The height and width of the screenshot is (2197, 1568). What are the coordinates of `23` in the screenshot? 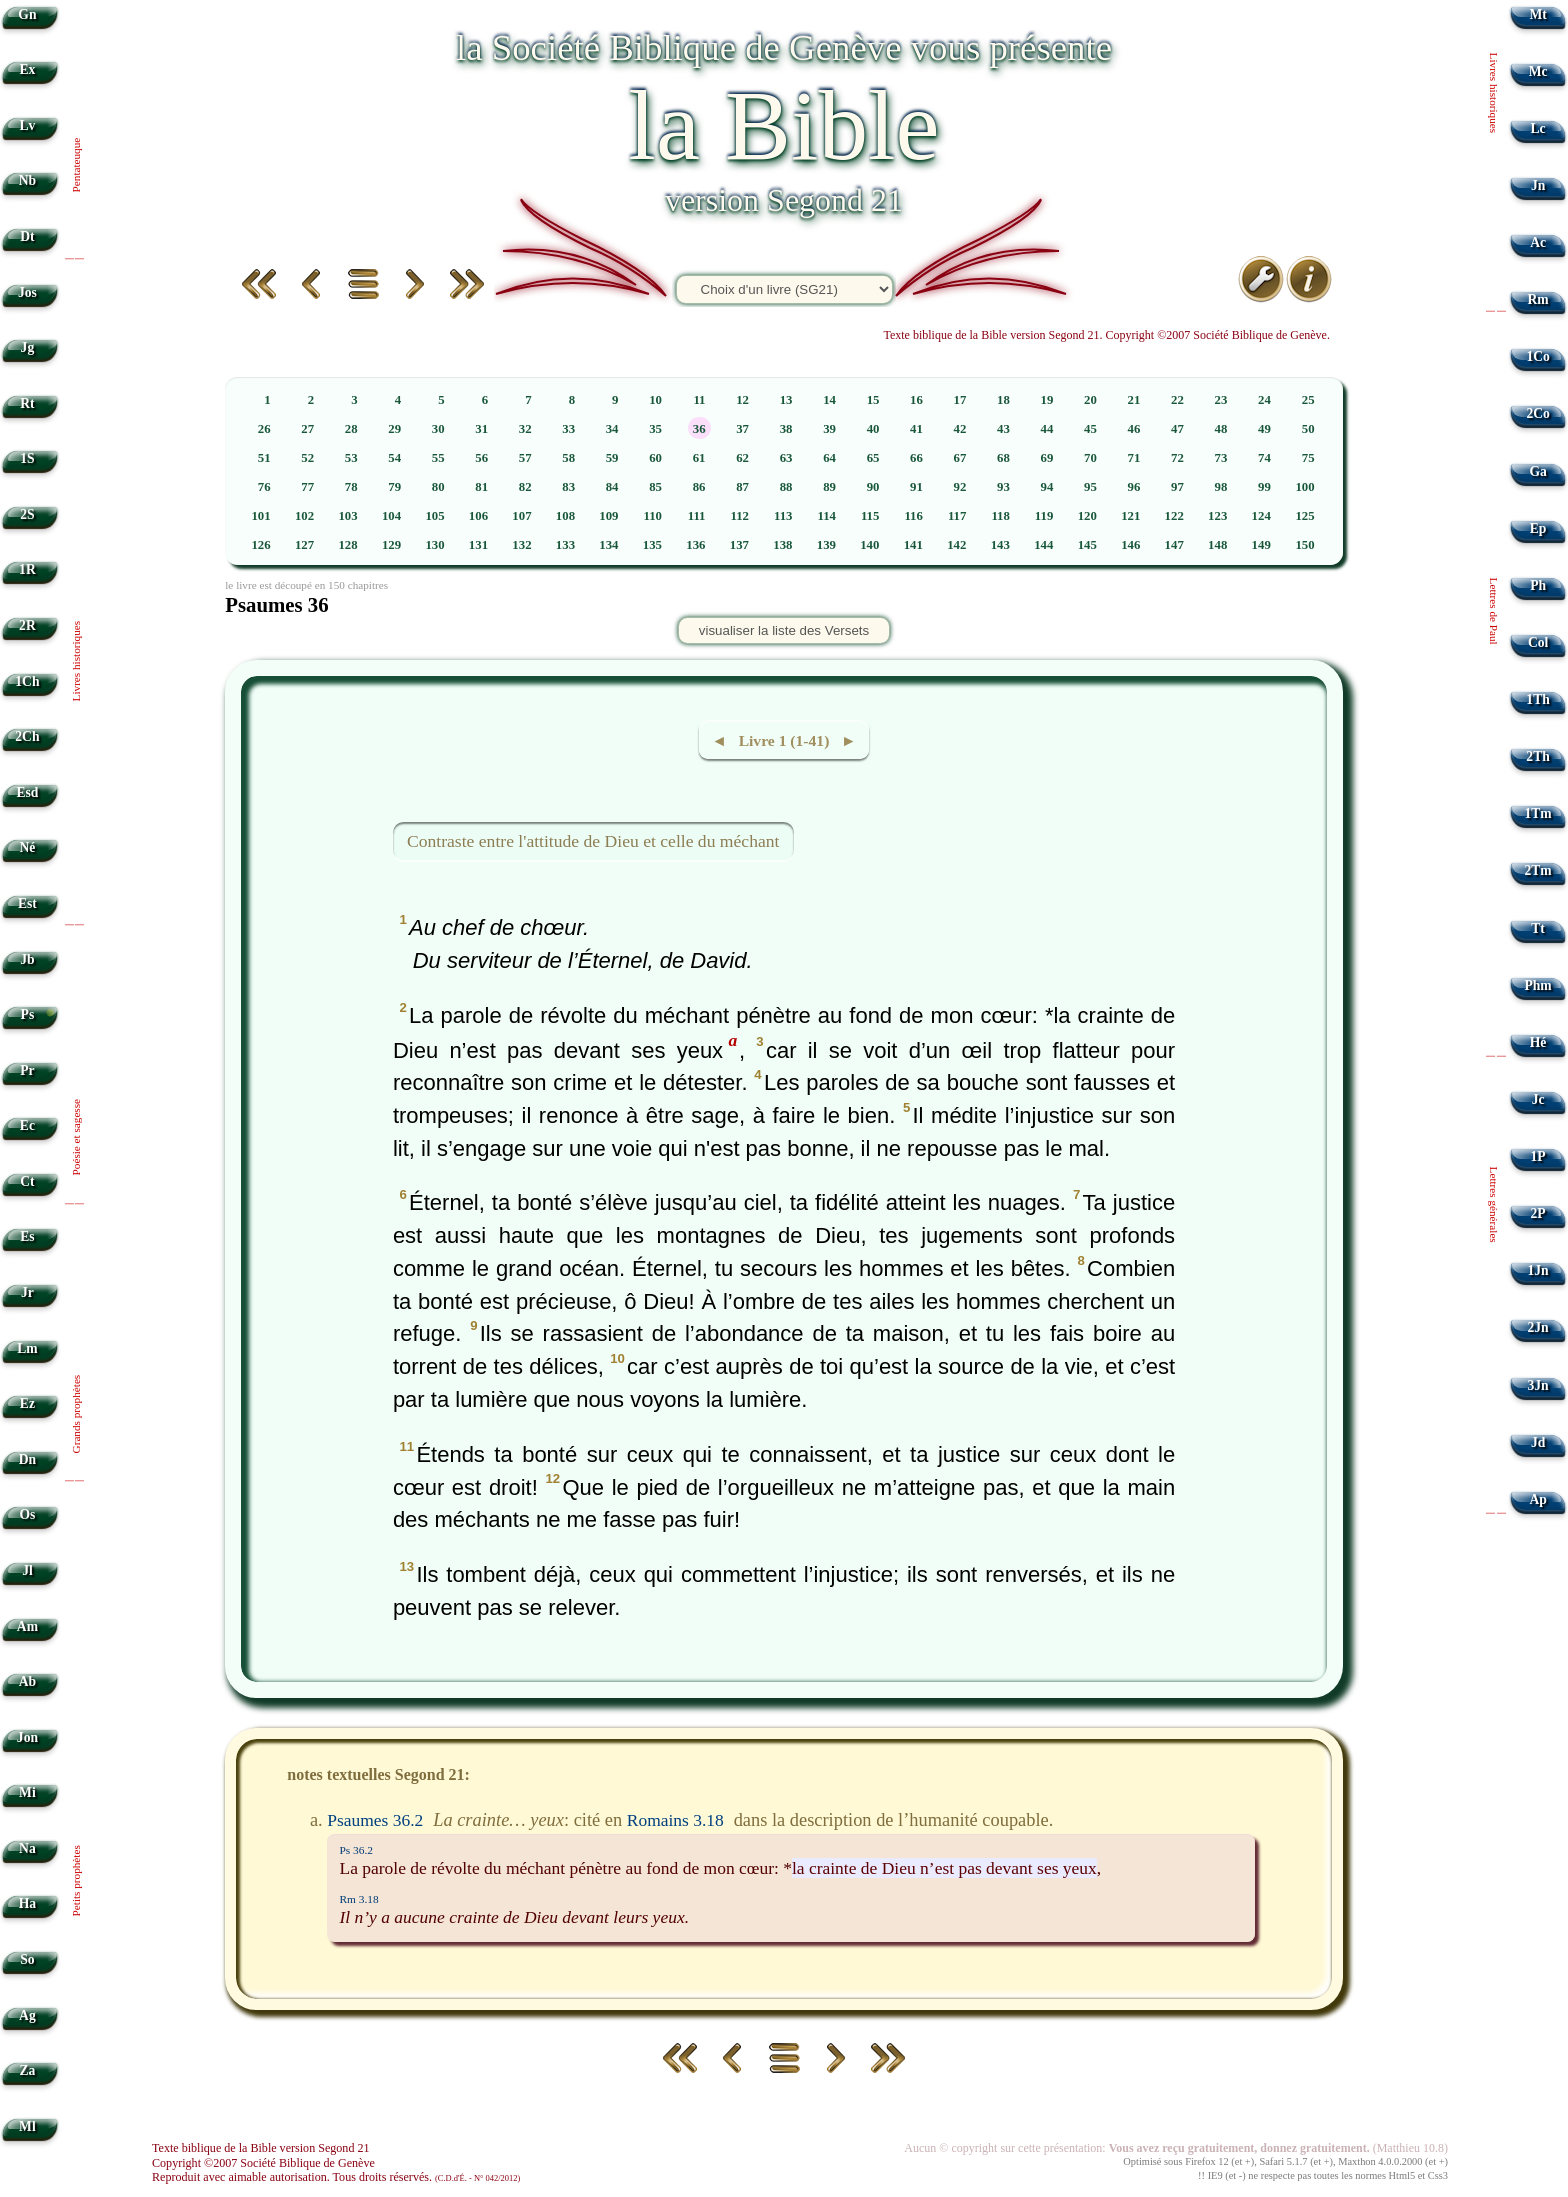 It's located at (1221, 400).